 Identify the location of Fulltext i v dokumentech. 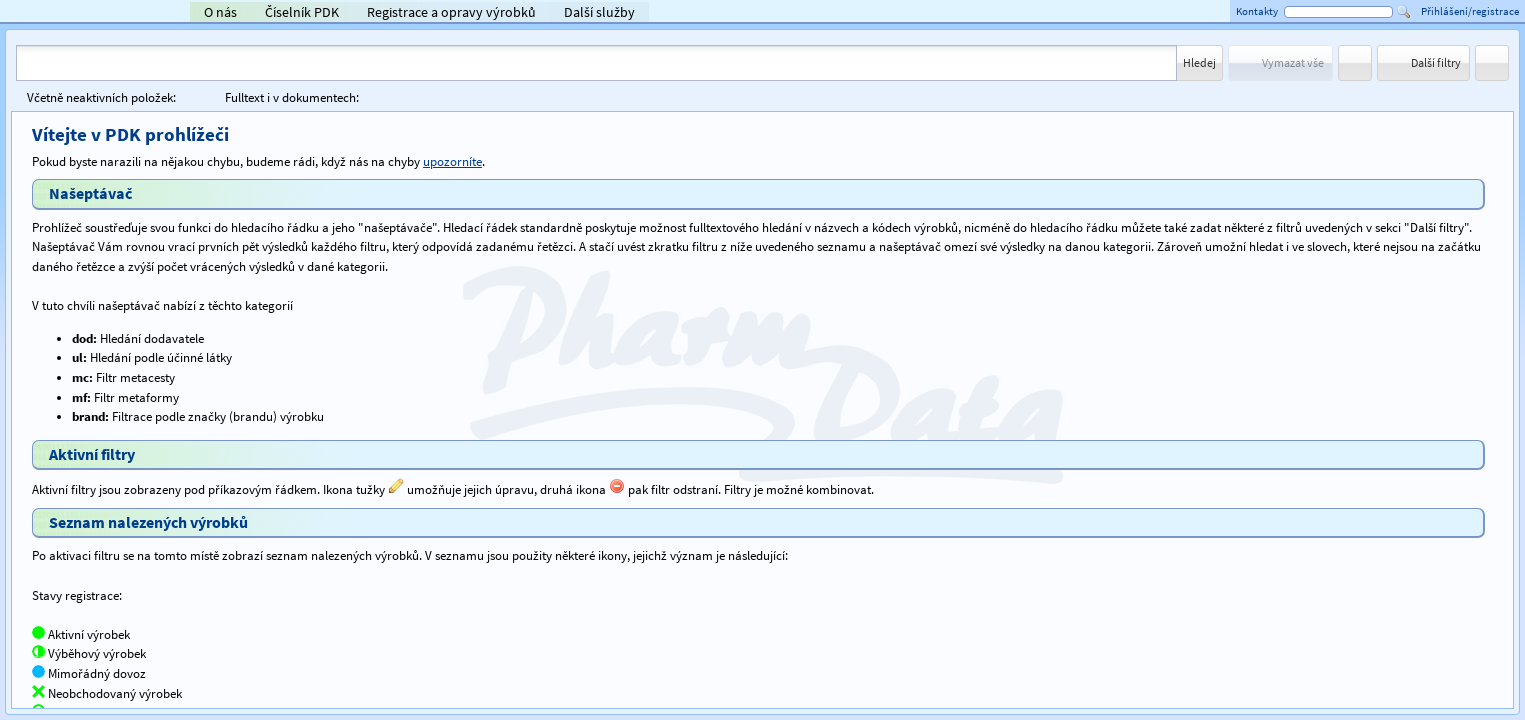
(292, 97).